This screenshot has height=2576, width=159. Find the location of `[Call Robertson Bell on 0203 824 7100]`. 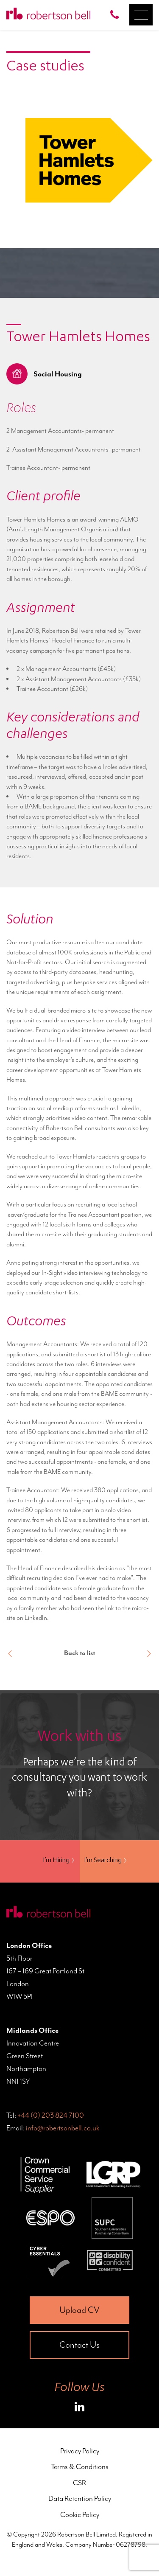

[Call Robertson Bell on 0203 824 7100] is located at coordinates (116, 14).